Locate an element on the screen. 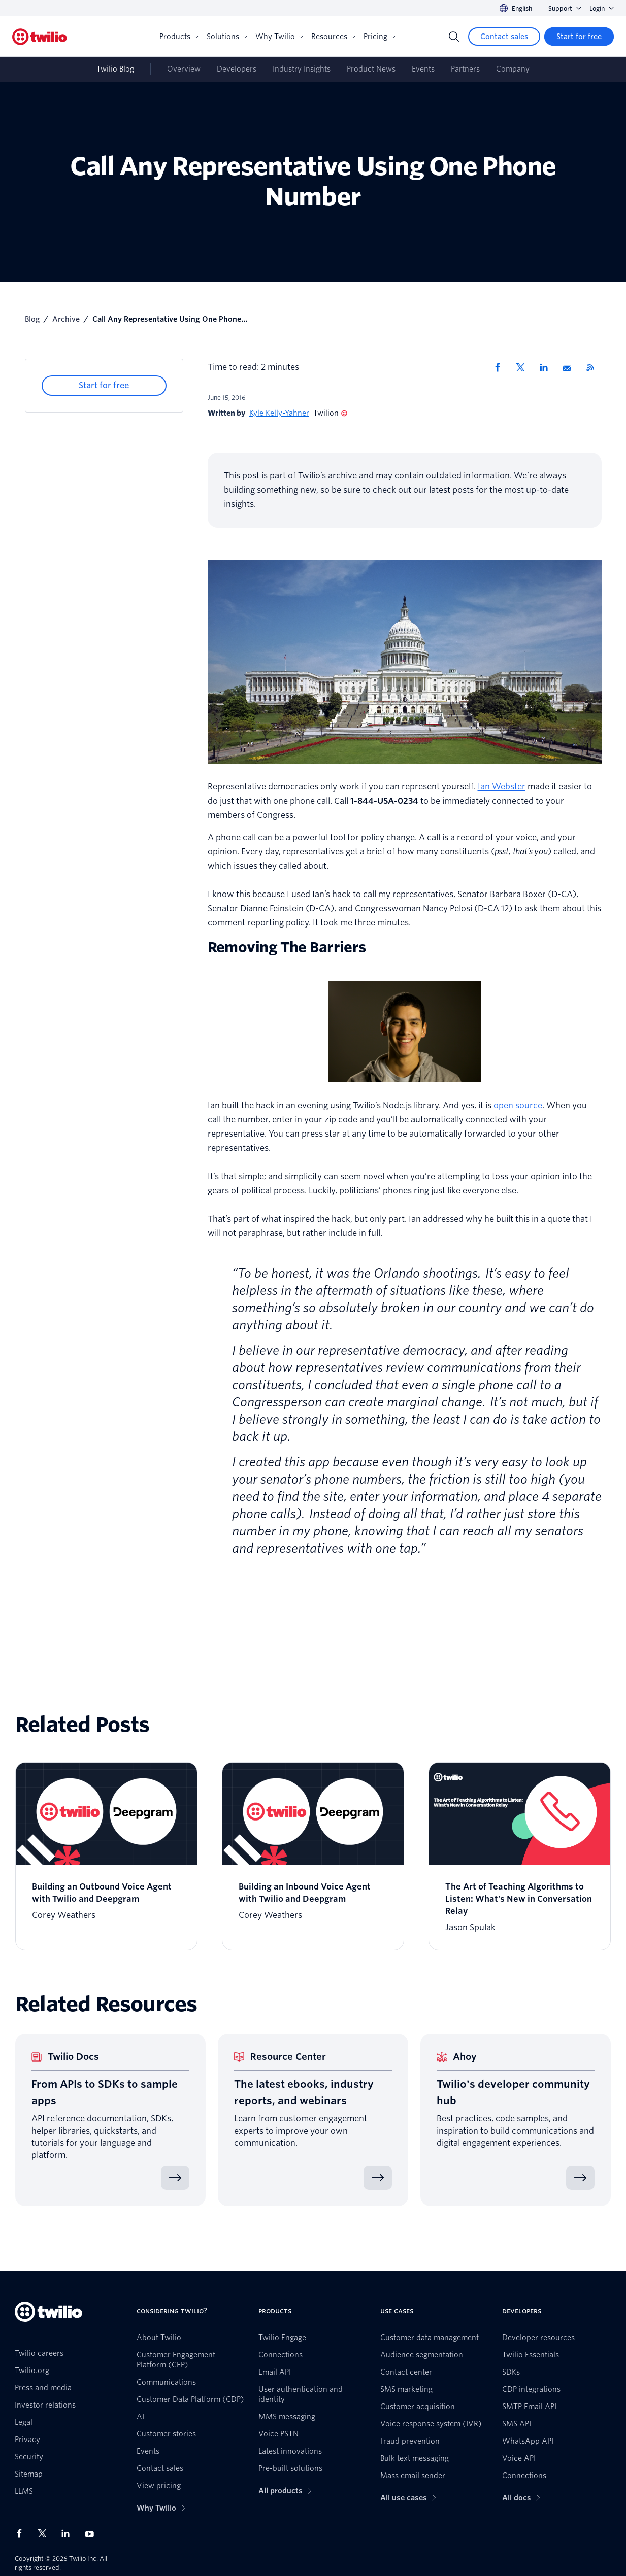 This screenshot has height=2576, width=626. Resources is located at coordinates (333, 36).